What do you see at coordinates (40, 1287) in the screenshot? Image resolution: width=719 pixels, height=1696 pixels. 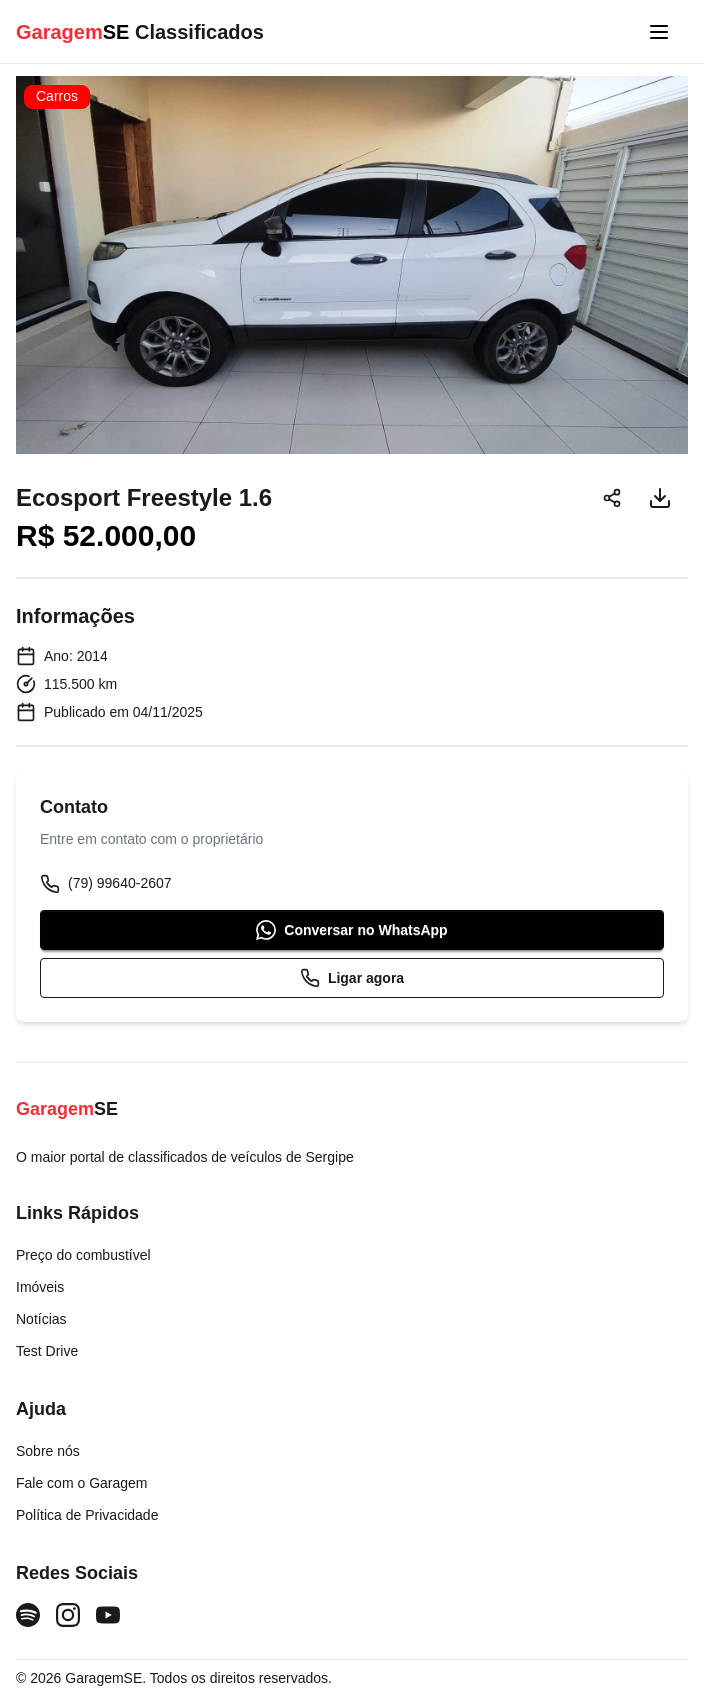 I see `Imóveis` at bounding box center [40, 1287].